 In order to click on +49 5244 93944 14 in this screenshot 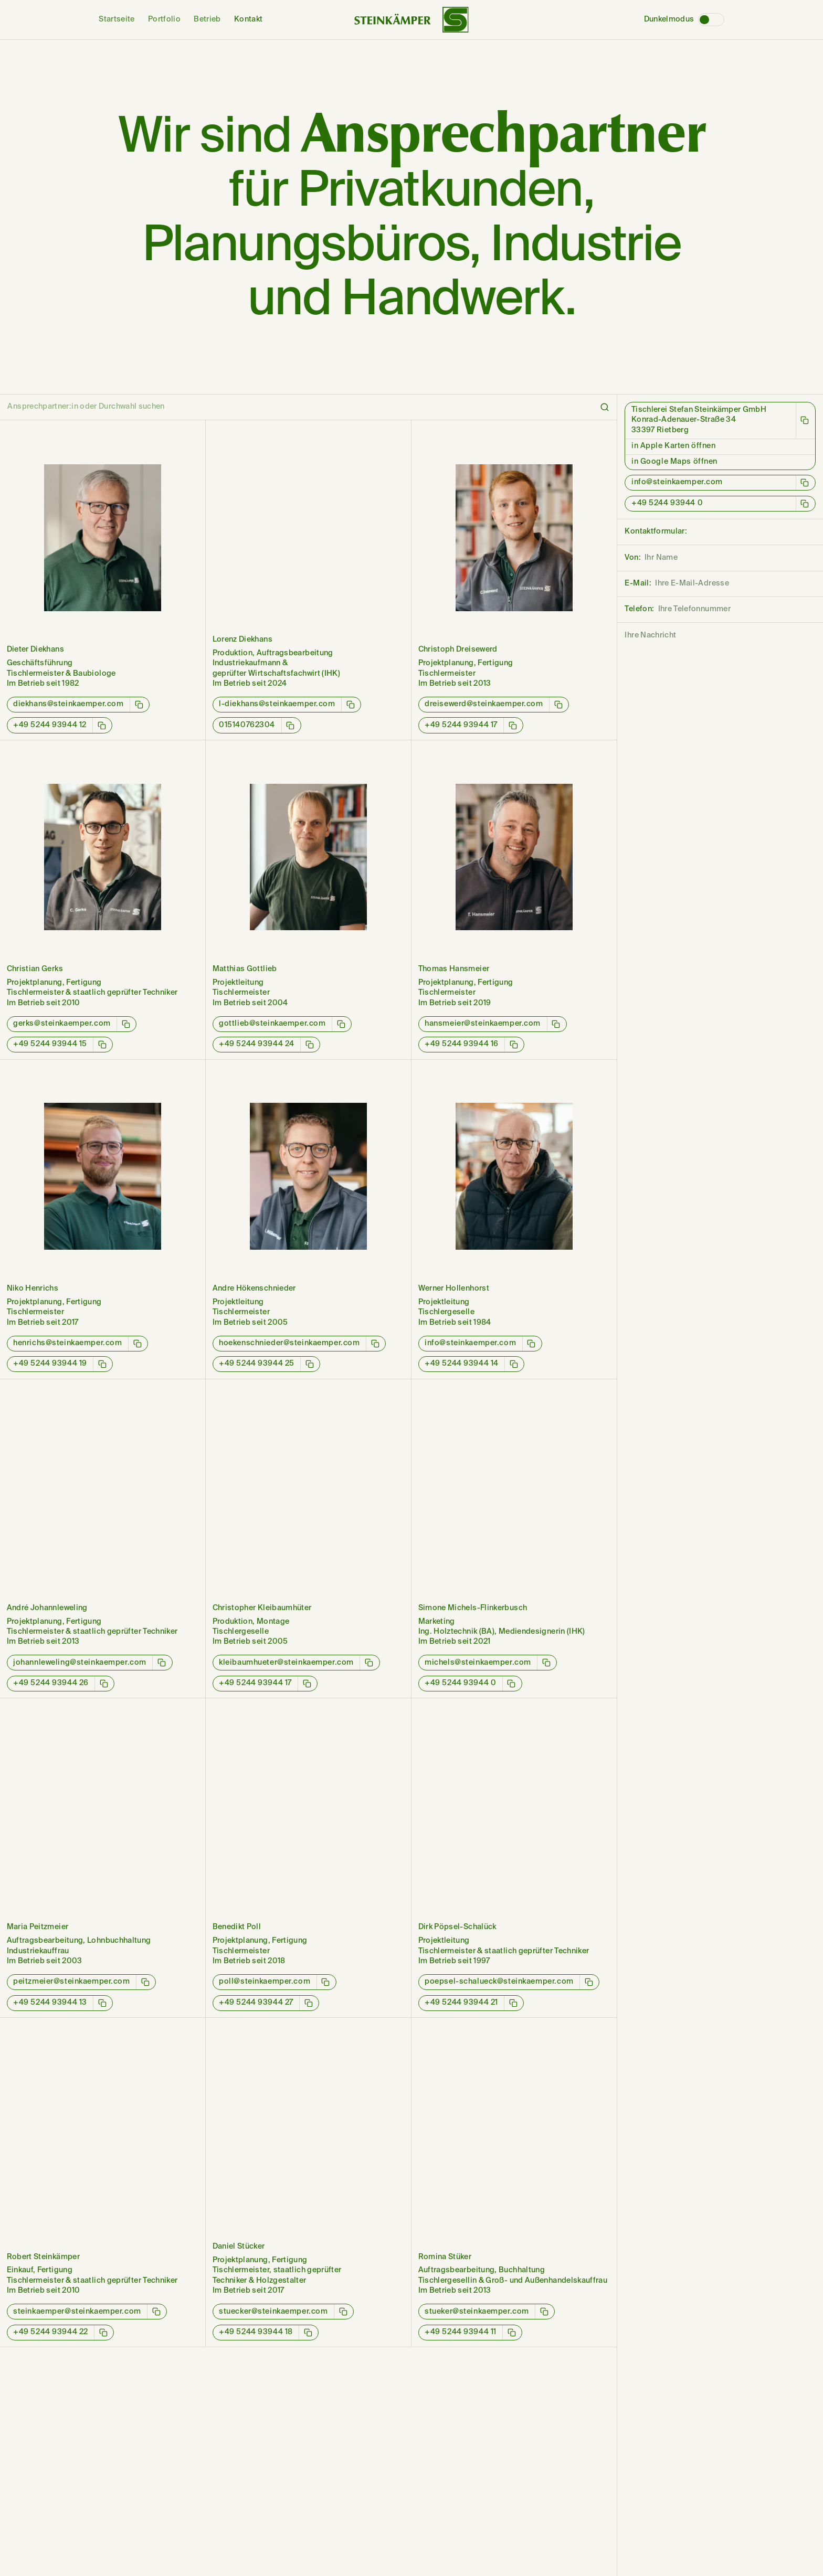, I will do `click(462, 1363)`.